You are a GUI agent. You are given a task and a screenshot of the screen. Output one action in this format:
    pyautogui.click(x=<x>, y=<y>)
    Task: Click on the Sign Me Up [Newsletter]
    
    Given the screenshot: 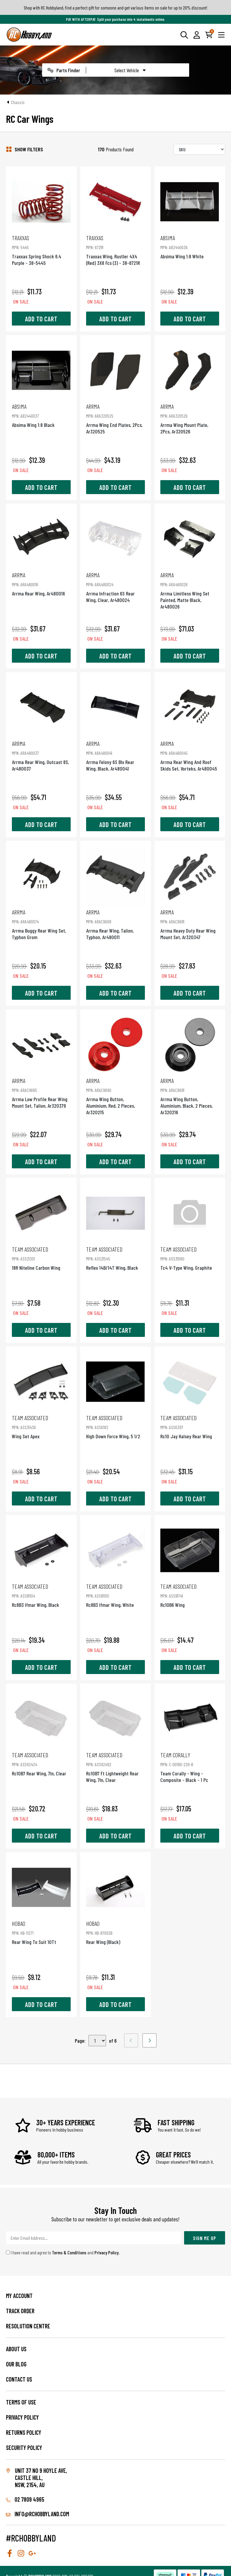 What is the action you would take?
    pyautogui.click(x=204, y=2238)
    